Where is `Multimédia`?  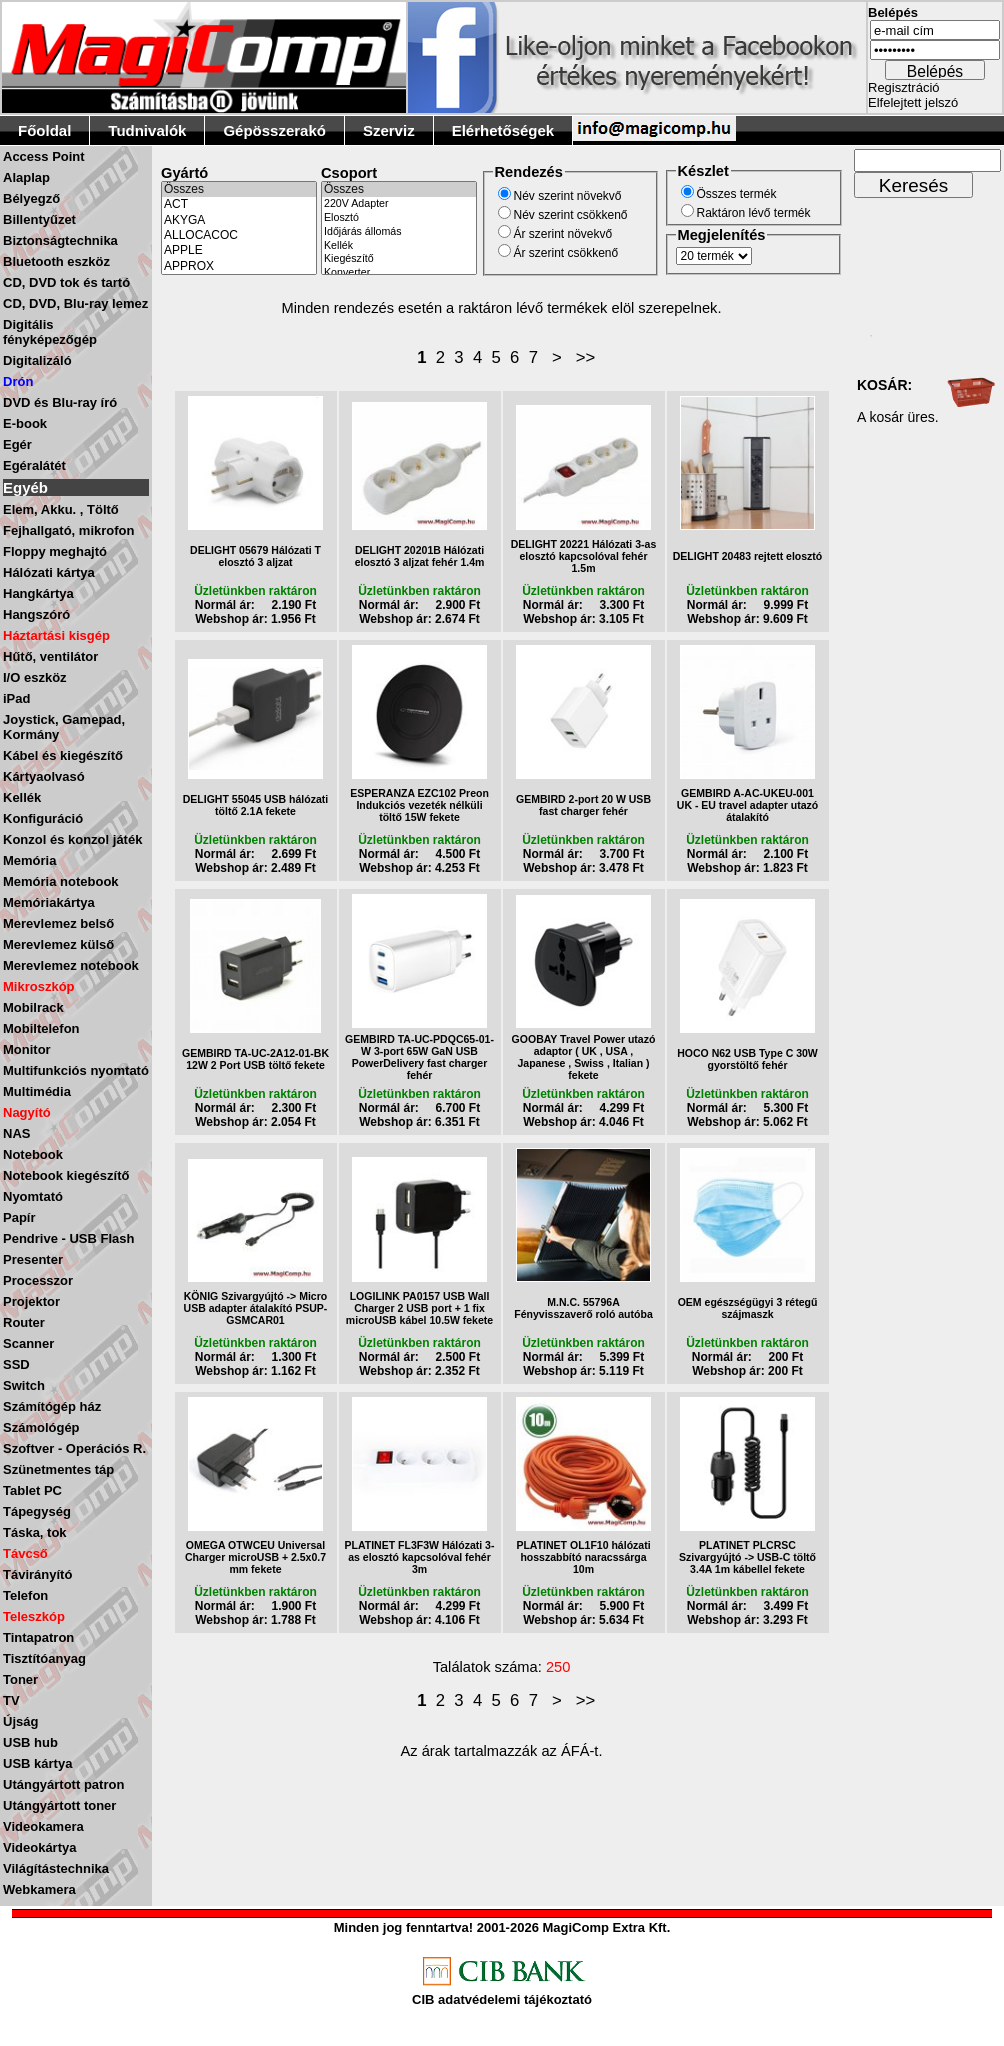
Multimédia is located at coordinates (37, 1091).